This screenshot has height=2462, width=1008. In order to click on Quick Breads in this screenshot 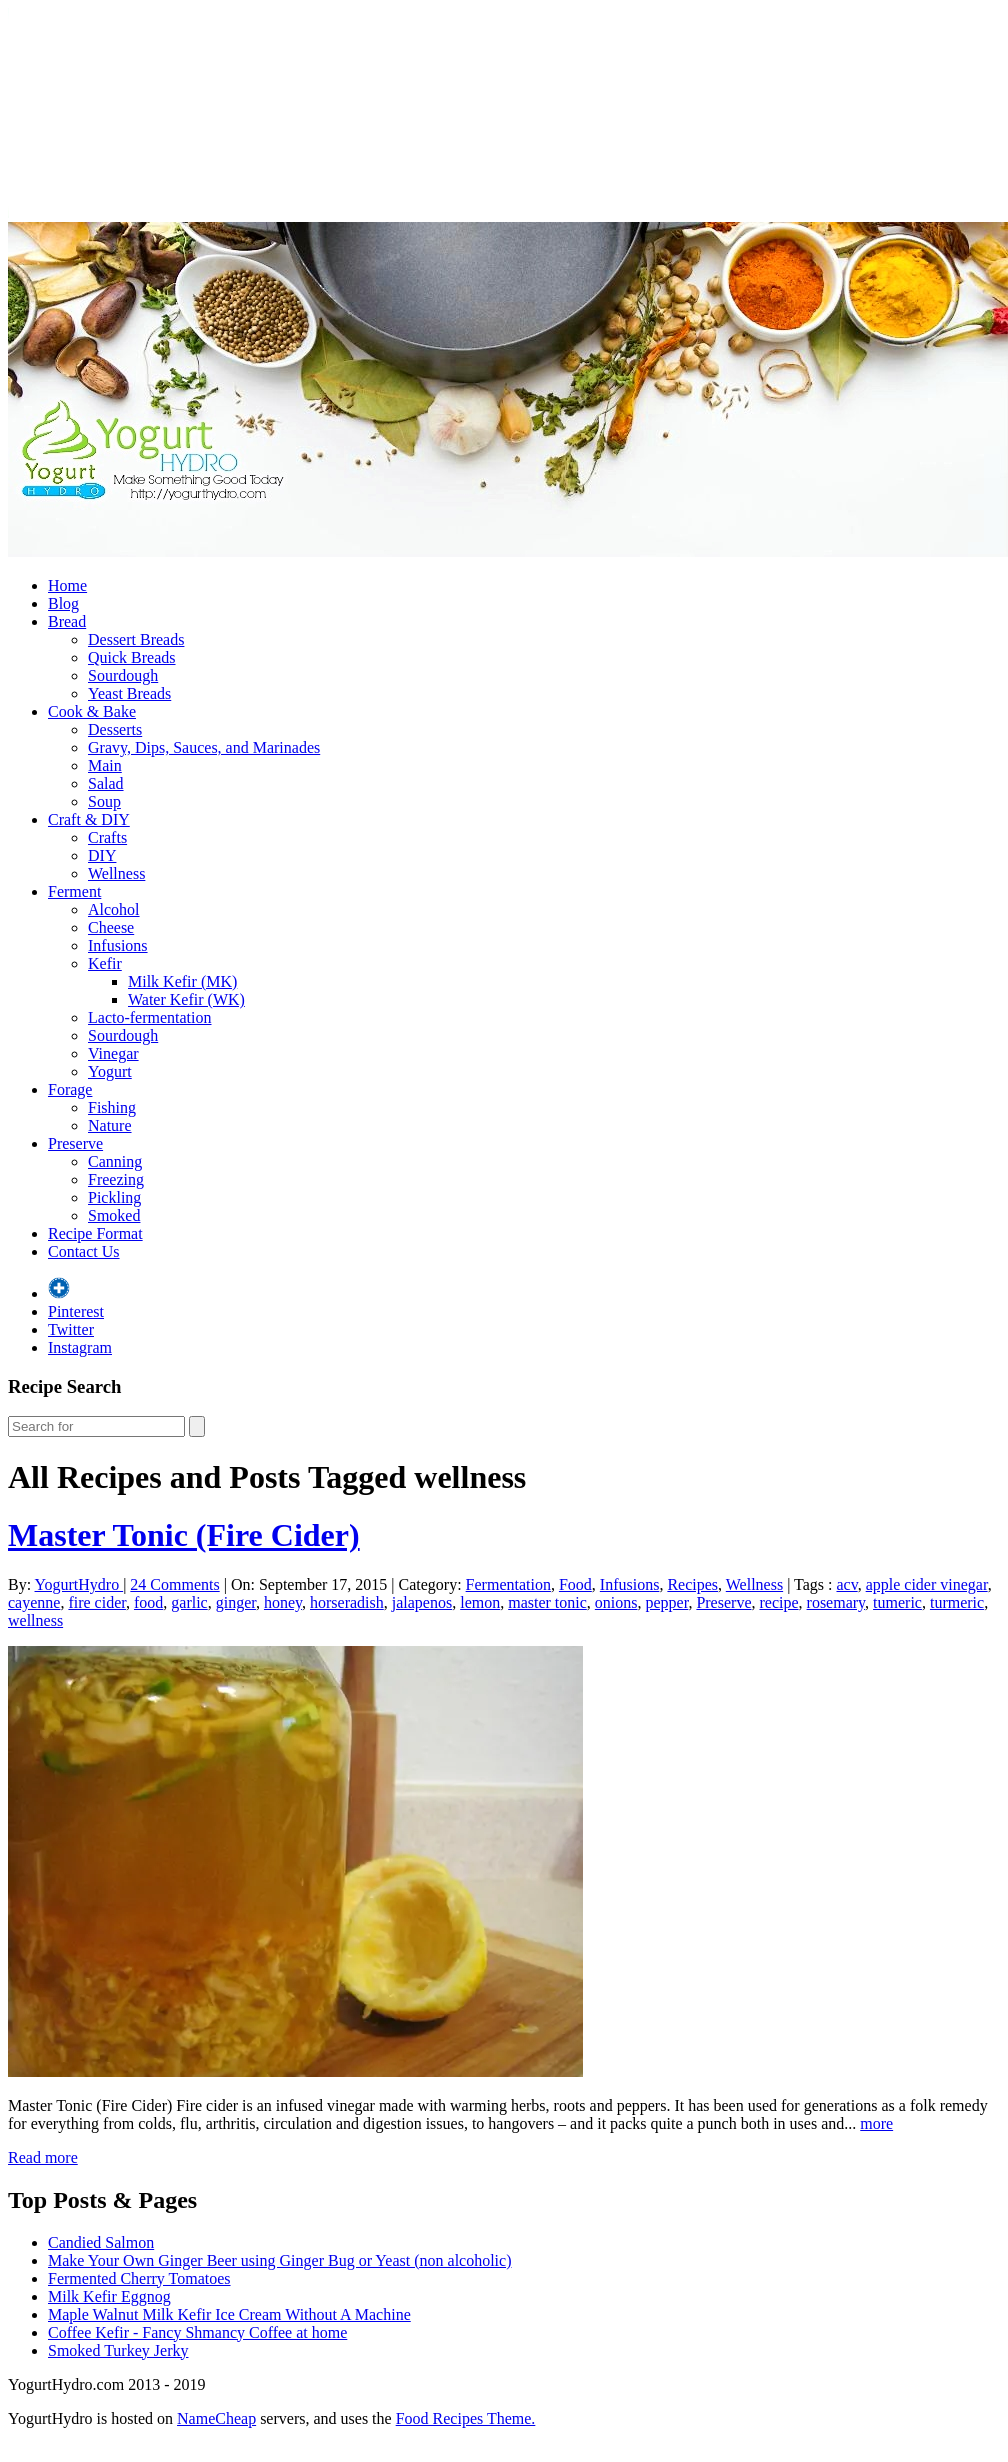, I will do `click(132, 657)`.